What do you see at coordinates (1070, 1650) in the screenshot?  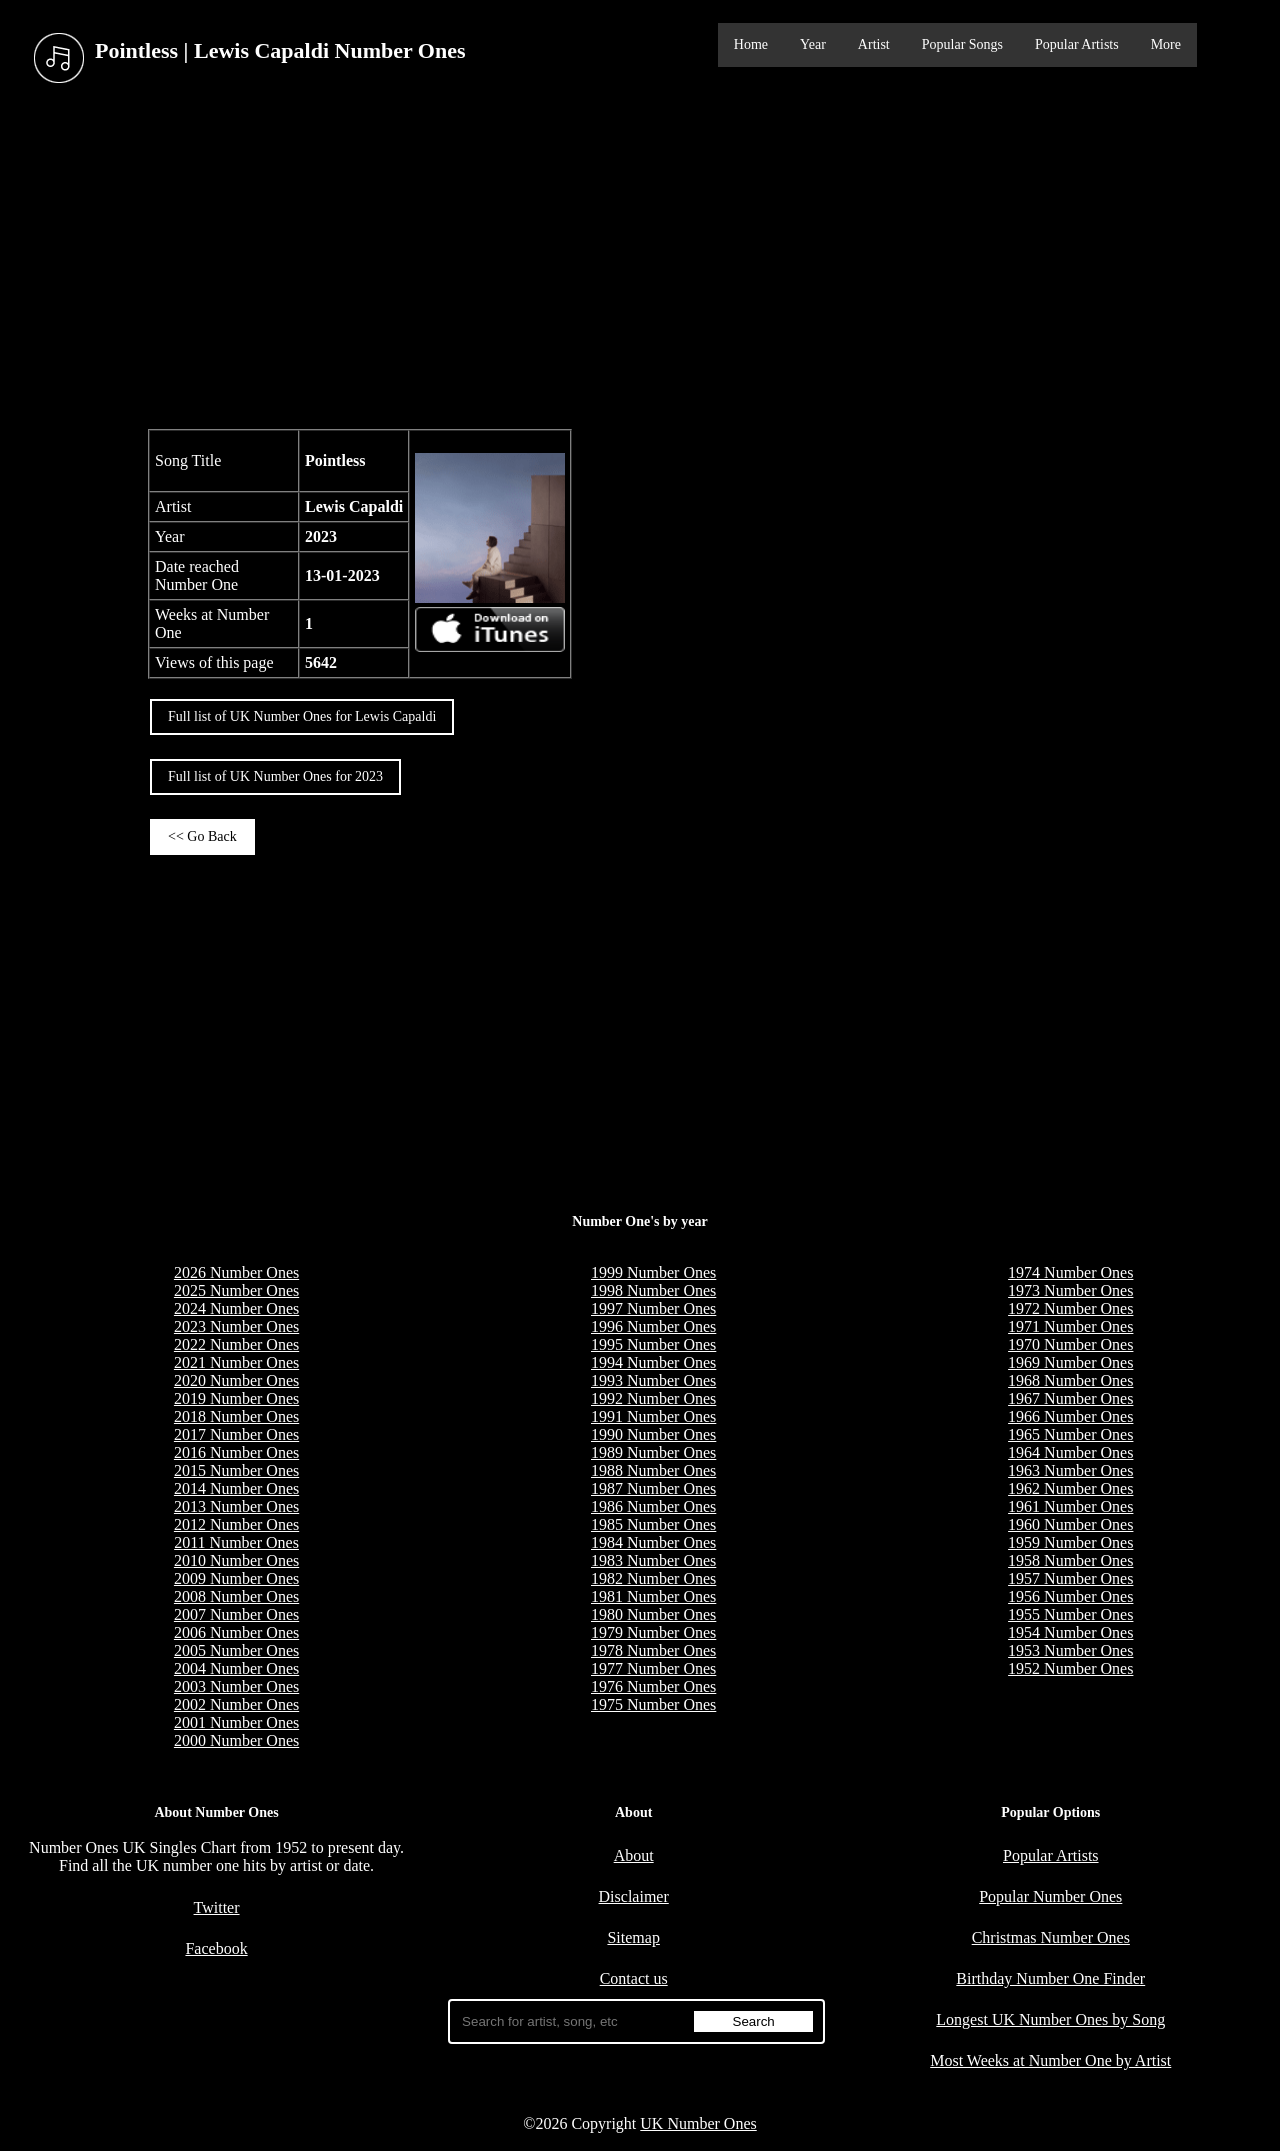 I see `1953 Number Ones` at bounding box center [1070, 1650].